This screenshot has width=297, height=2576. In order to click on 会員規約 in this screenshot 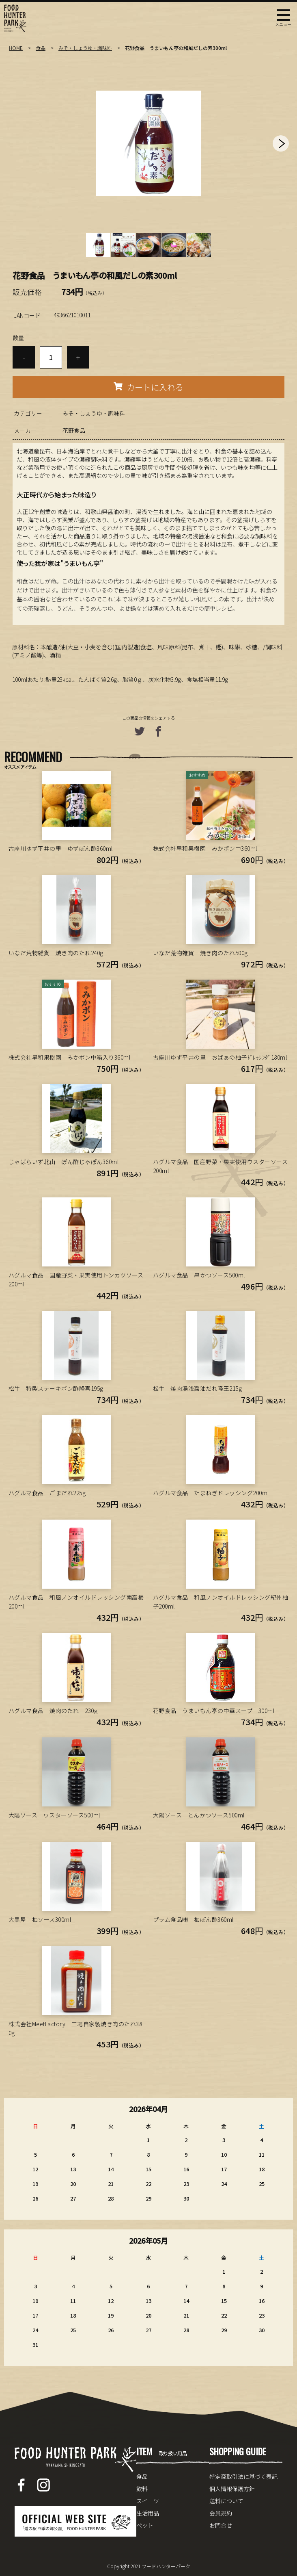, I will do `click(220, 2513)`.